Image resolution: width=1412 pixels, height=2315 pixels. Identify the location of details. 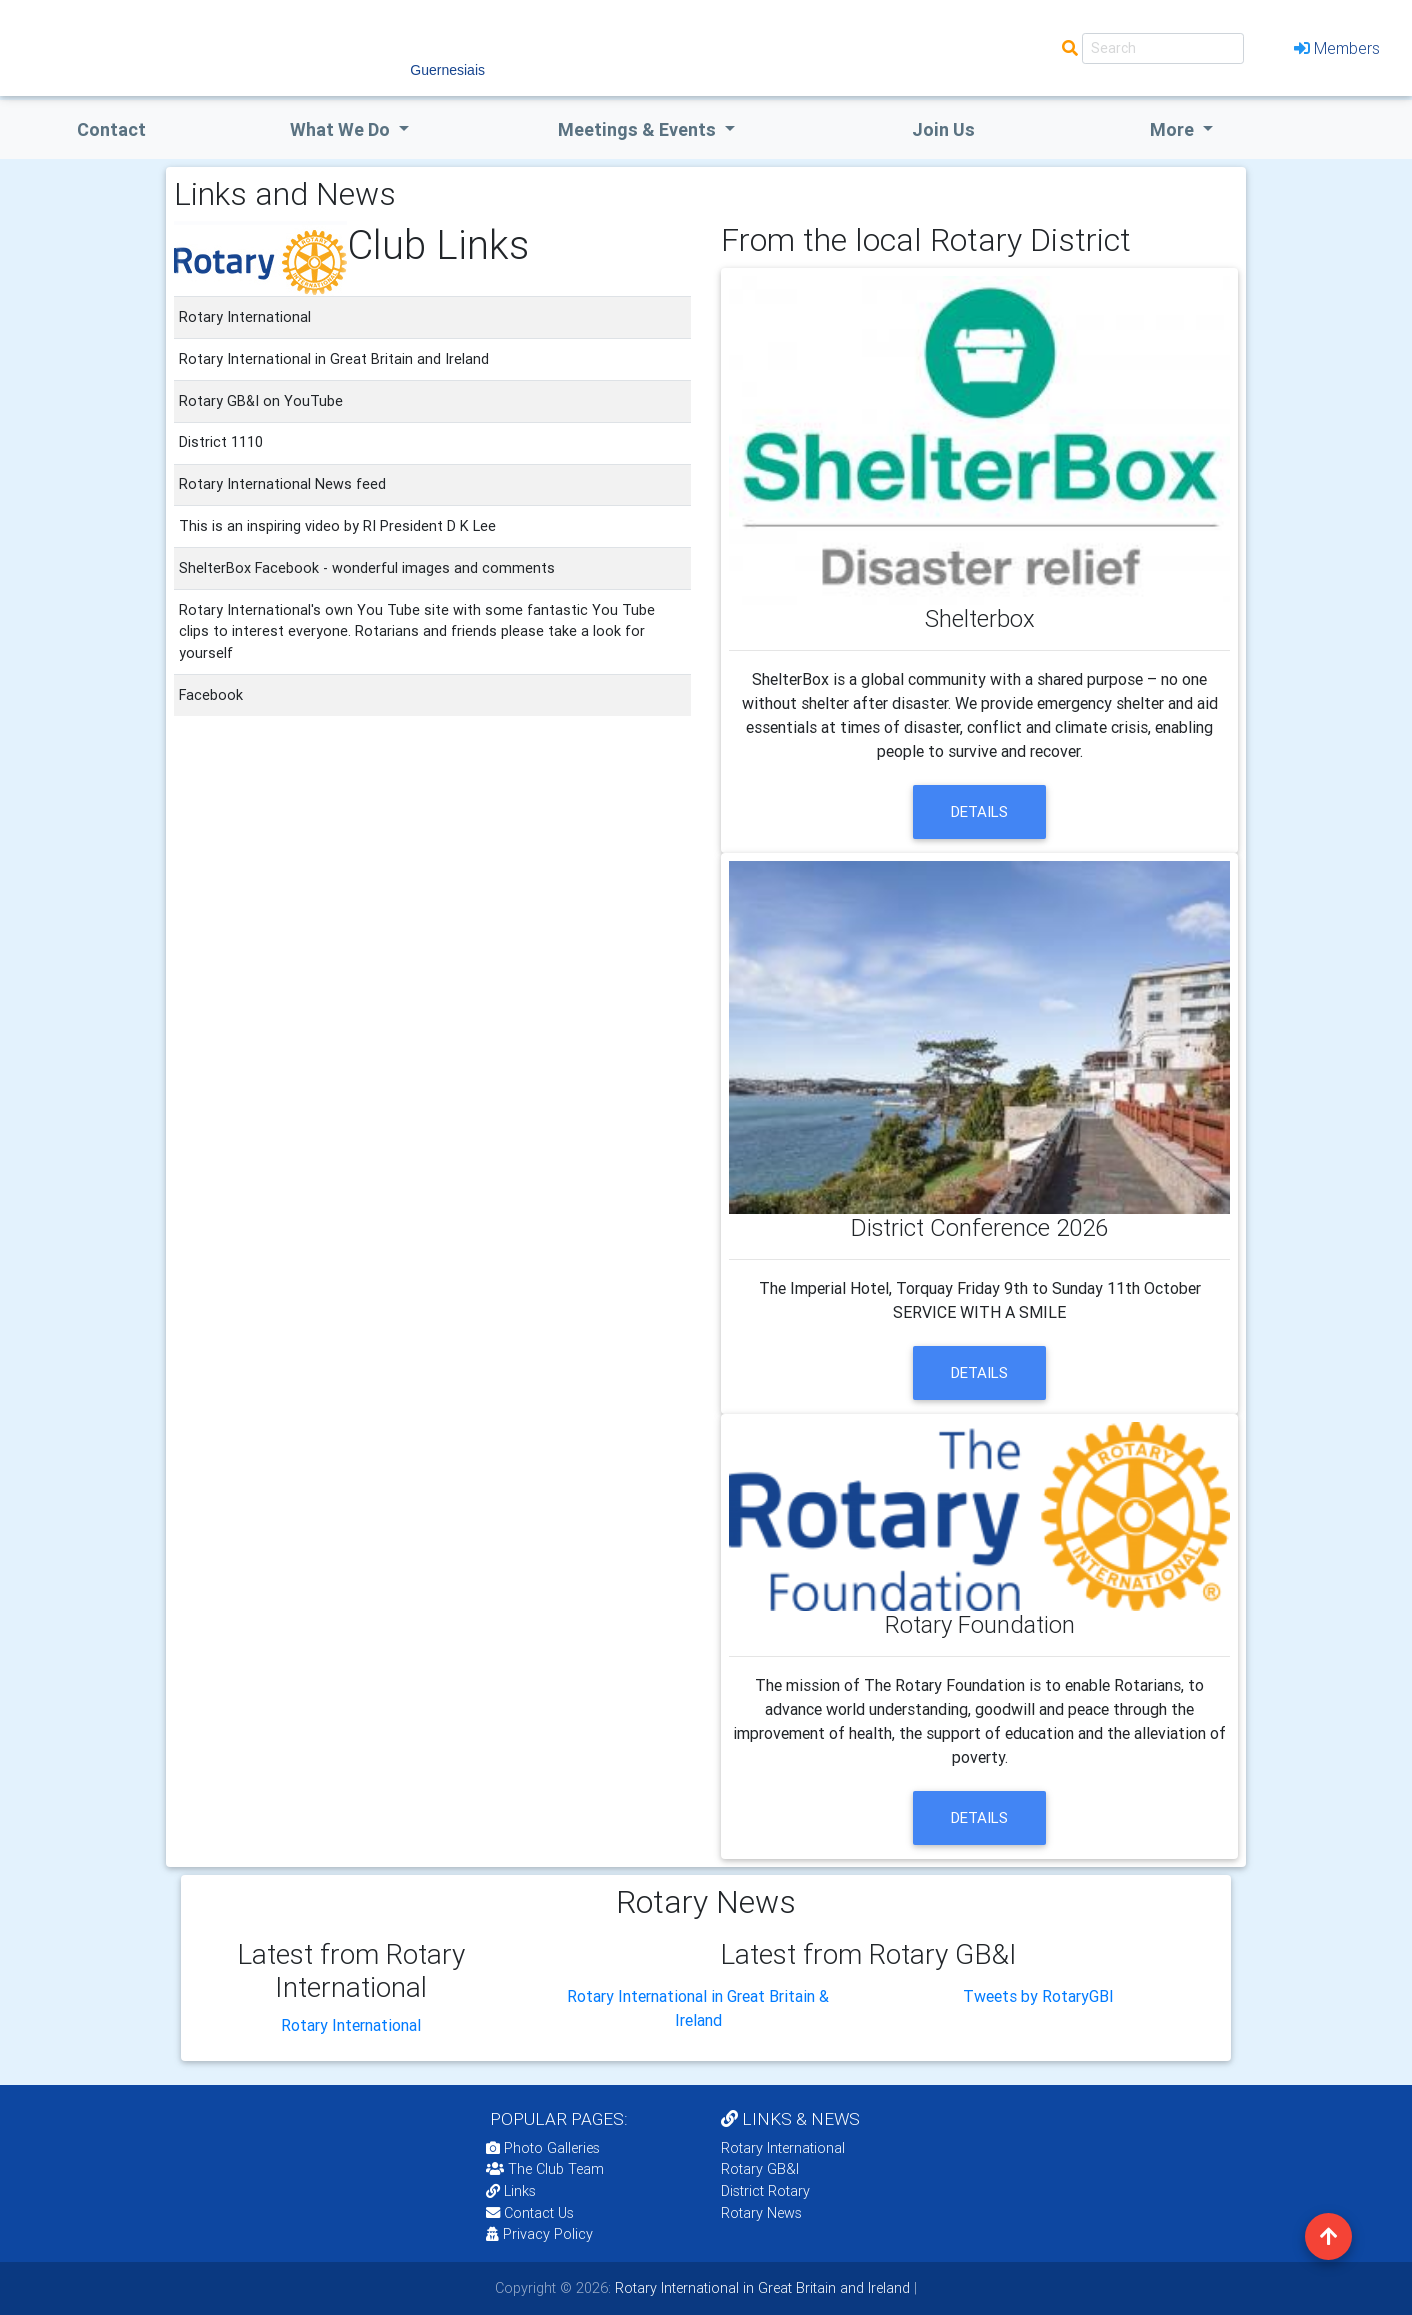
(979, 811).